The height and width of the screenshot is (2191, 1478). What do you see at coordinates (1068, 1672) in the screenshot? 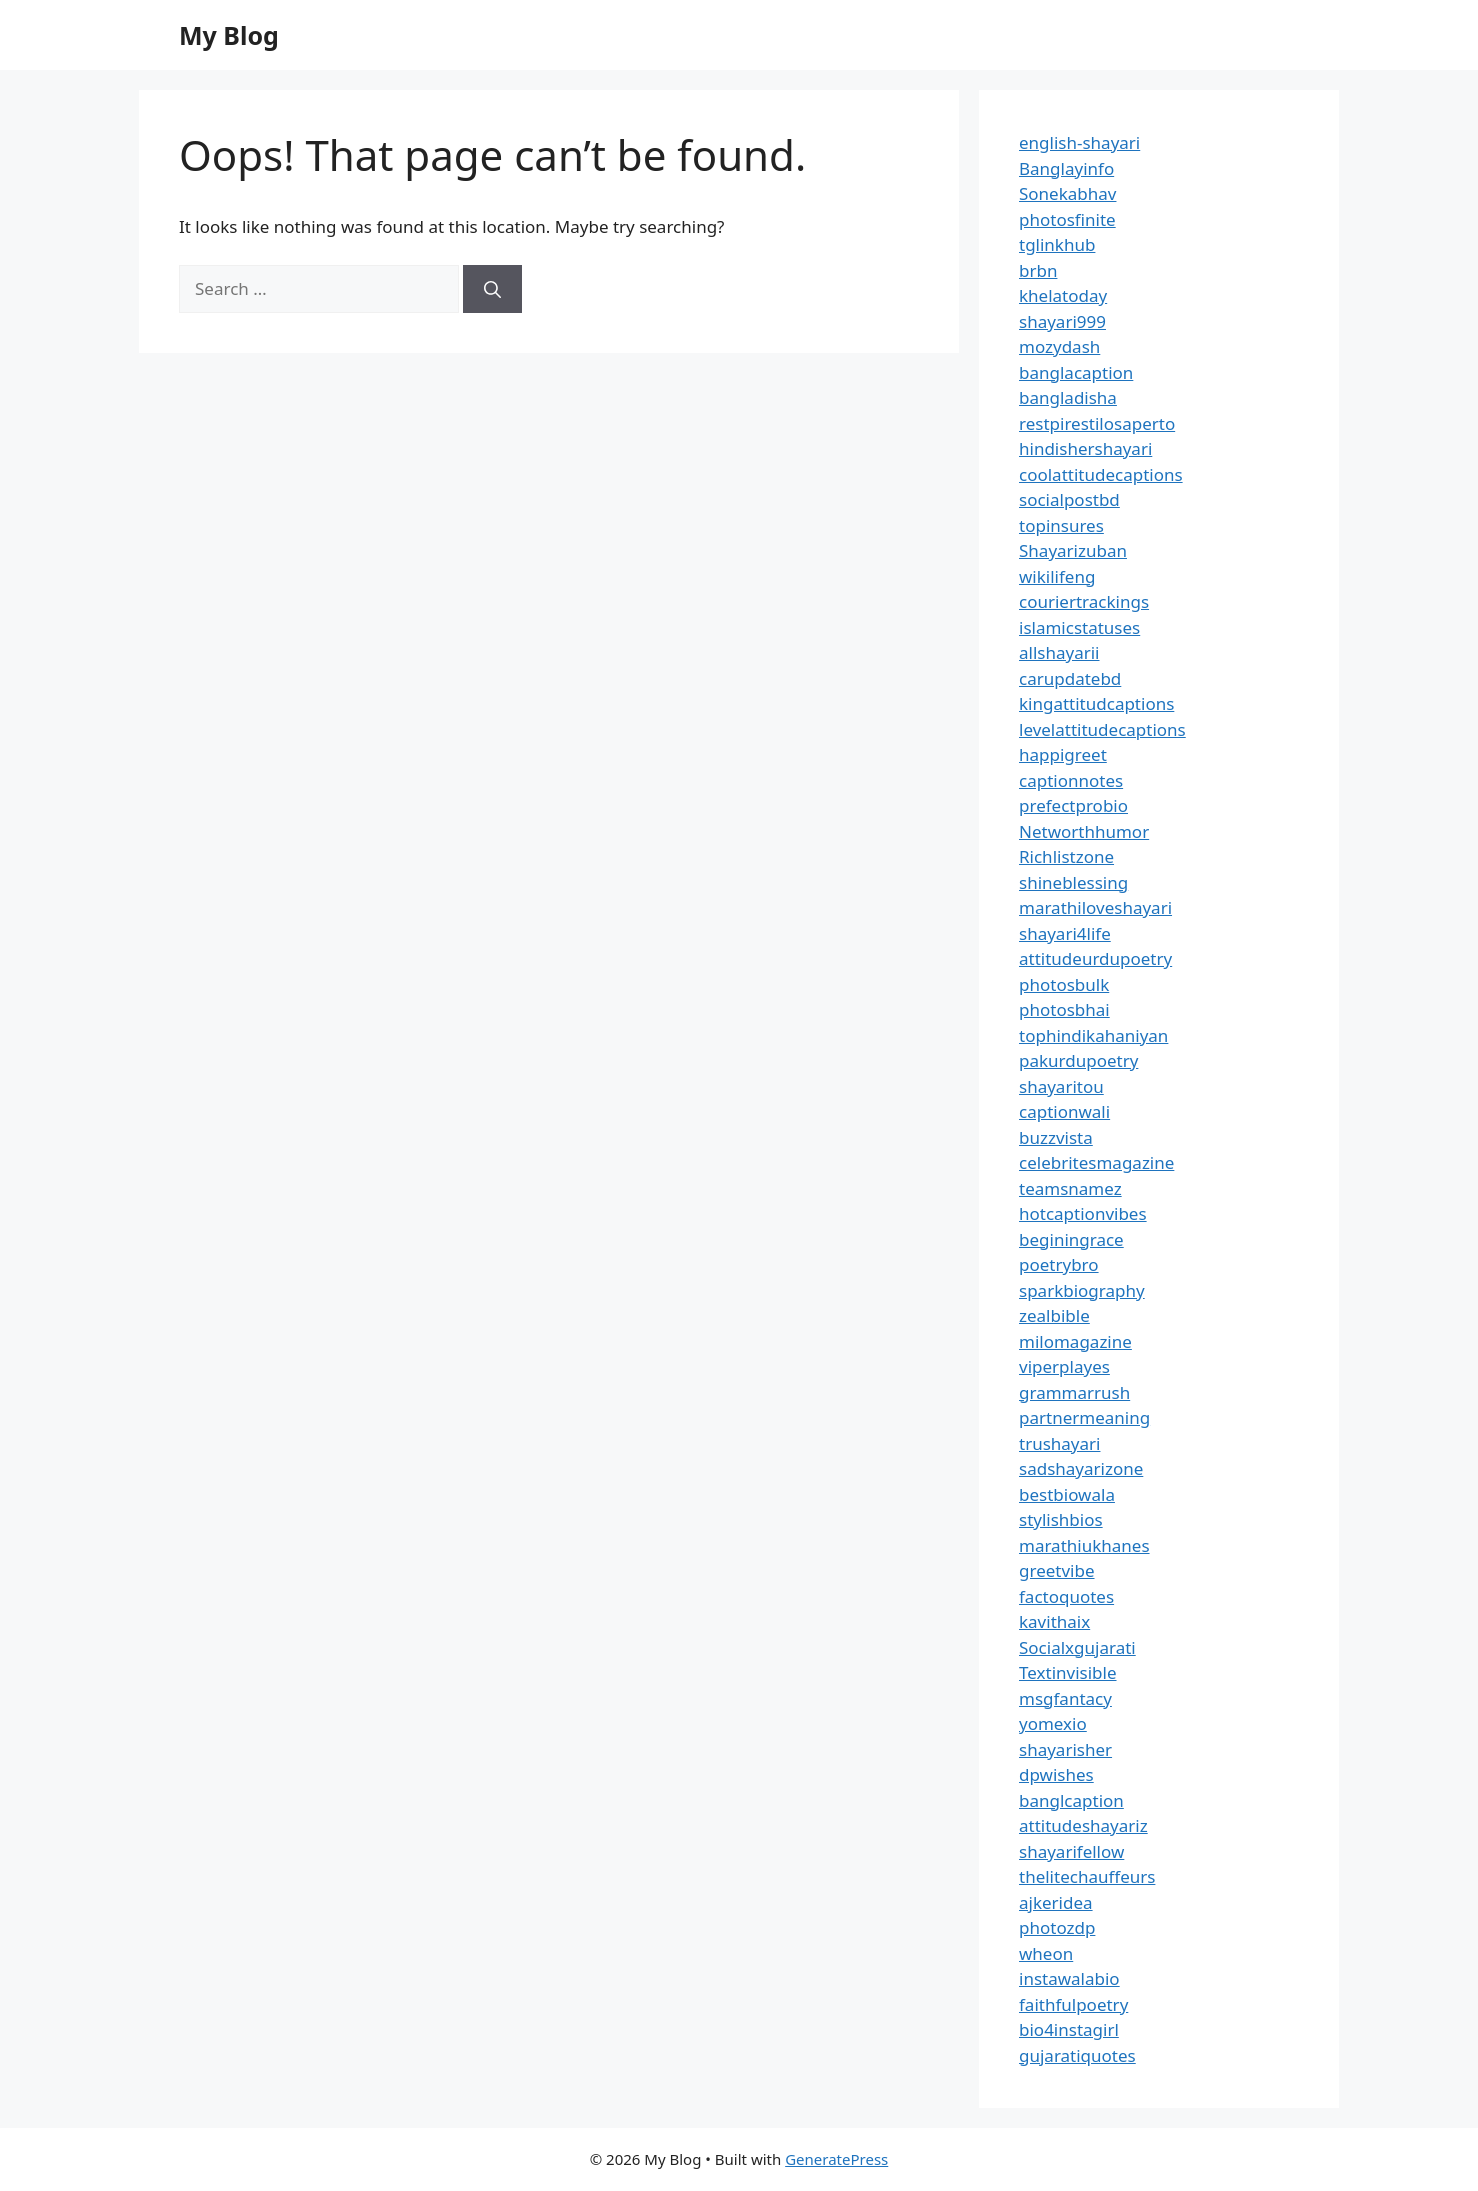
I see `Textinvisible` at bounding box center [1068, 1672].